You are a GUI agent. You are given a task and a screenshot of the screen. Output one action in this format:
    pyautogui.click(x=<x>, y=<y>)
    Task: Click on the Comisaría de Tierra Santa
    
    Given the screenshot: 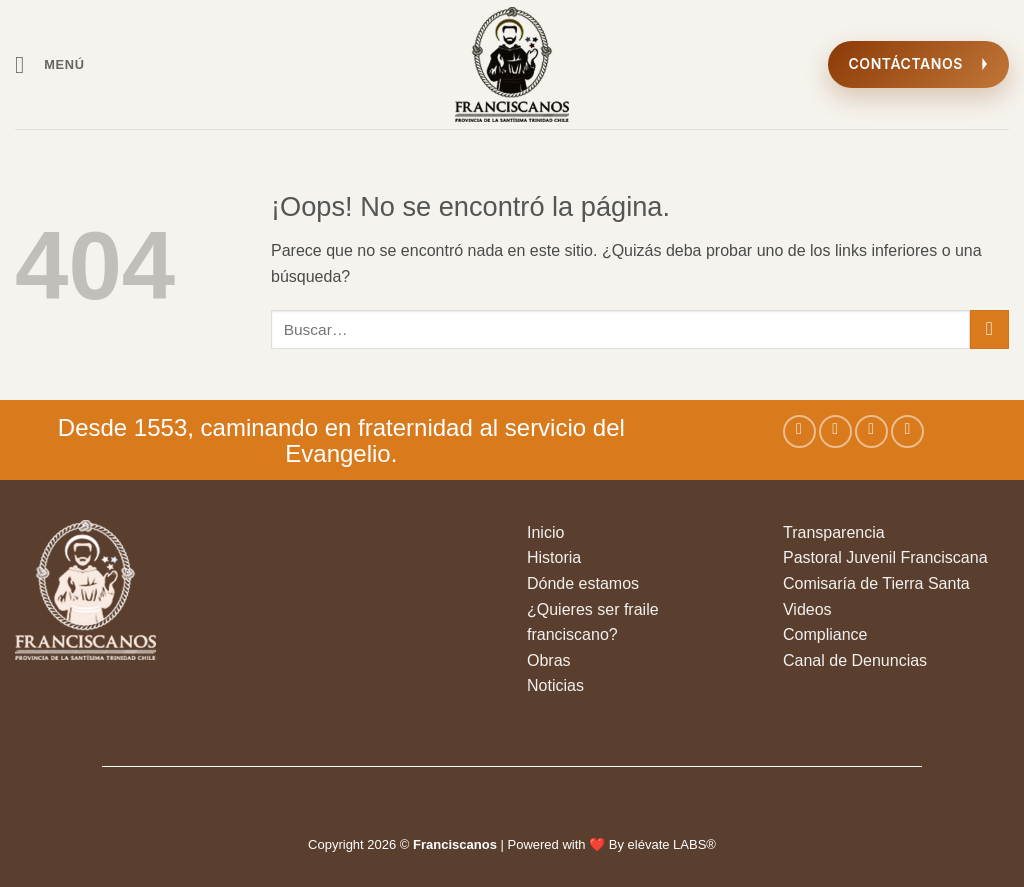 What is the action you would take?
    pyautogui.click(x=876, y=583)
    